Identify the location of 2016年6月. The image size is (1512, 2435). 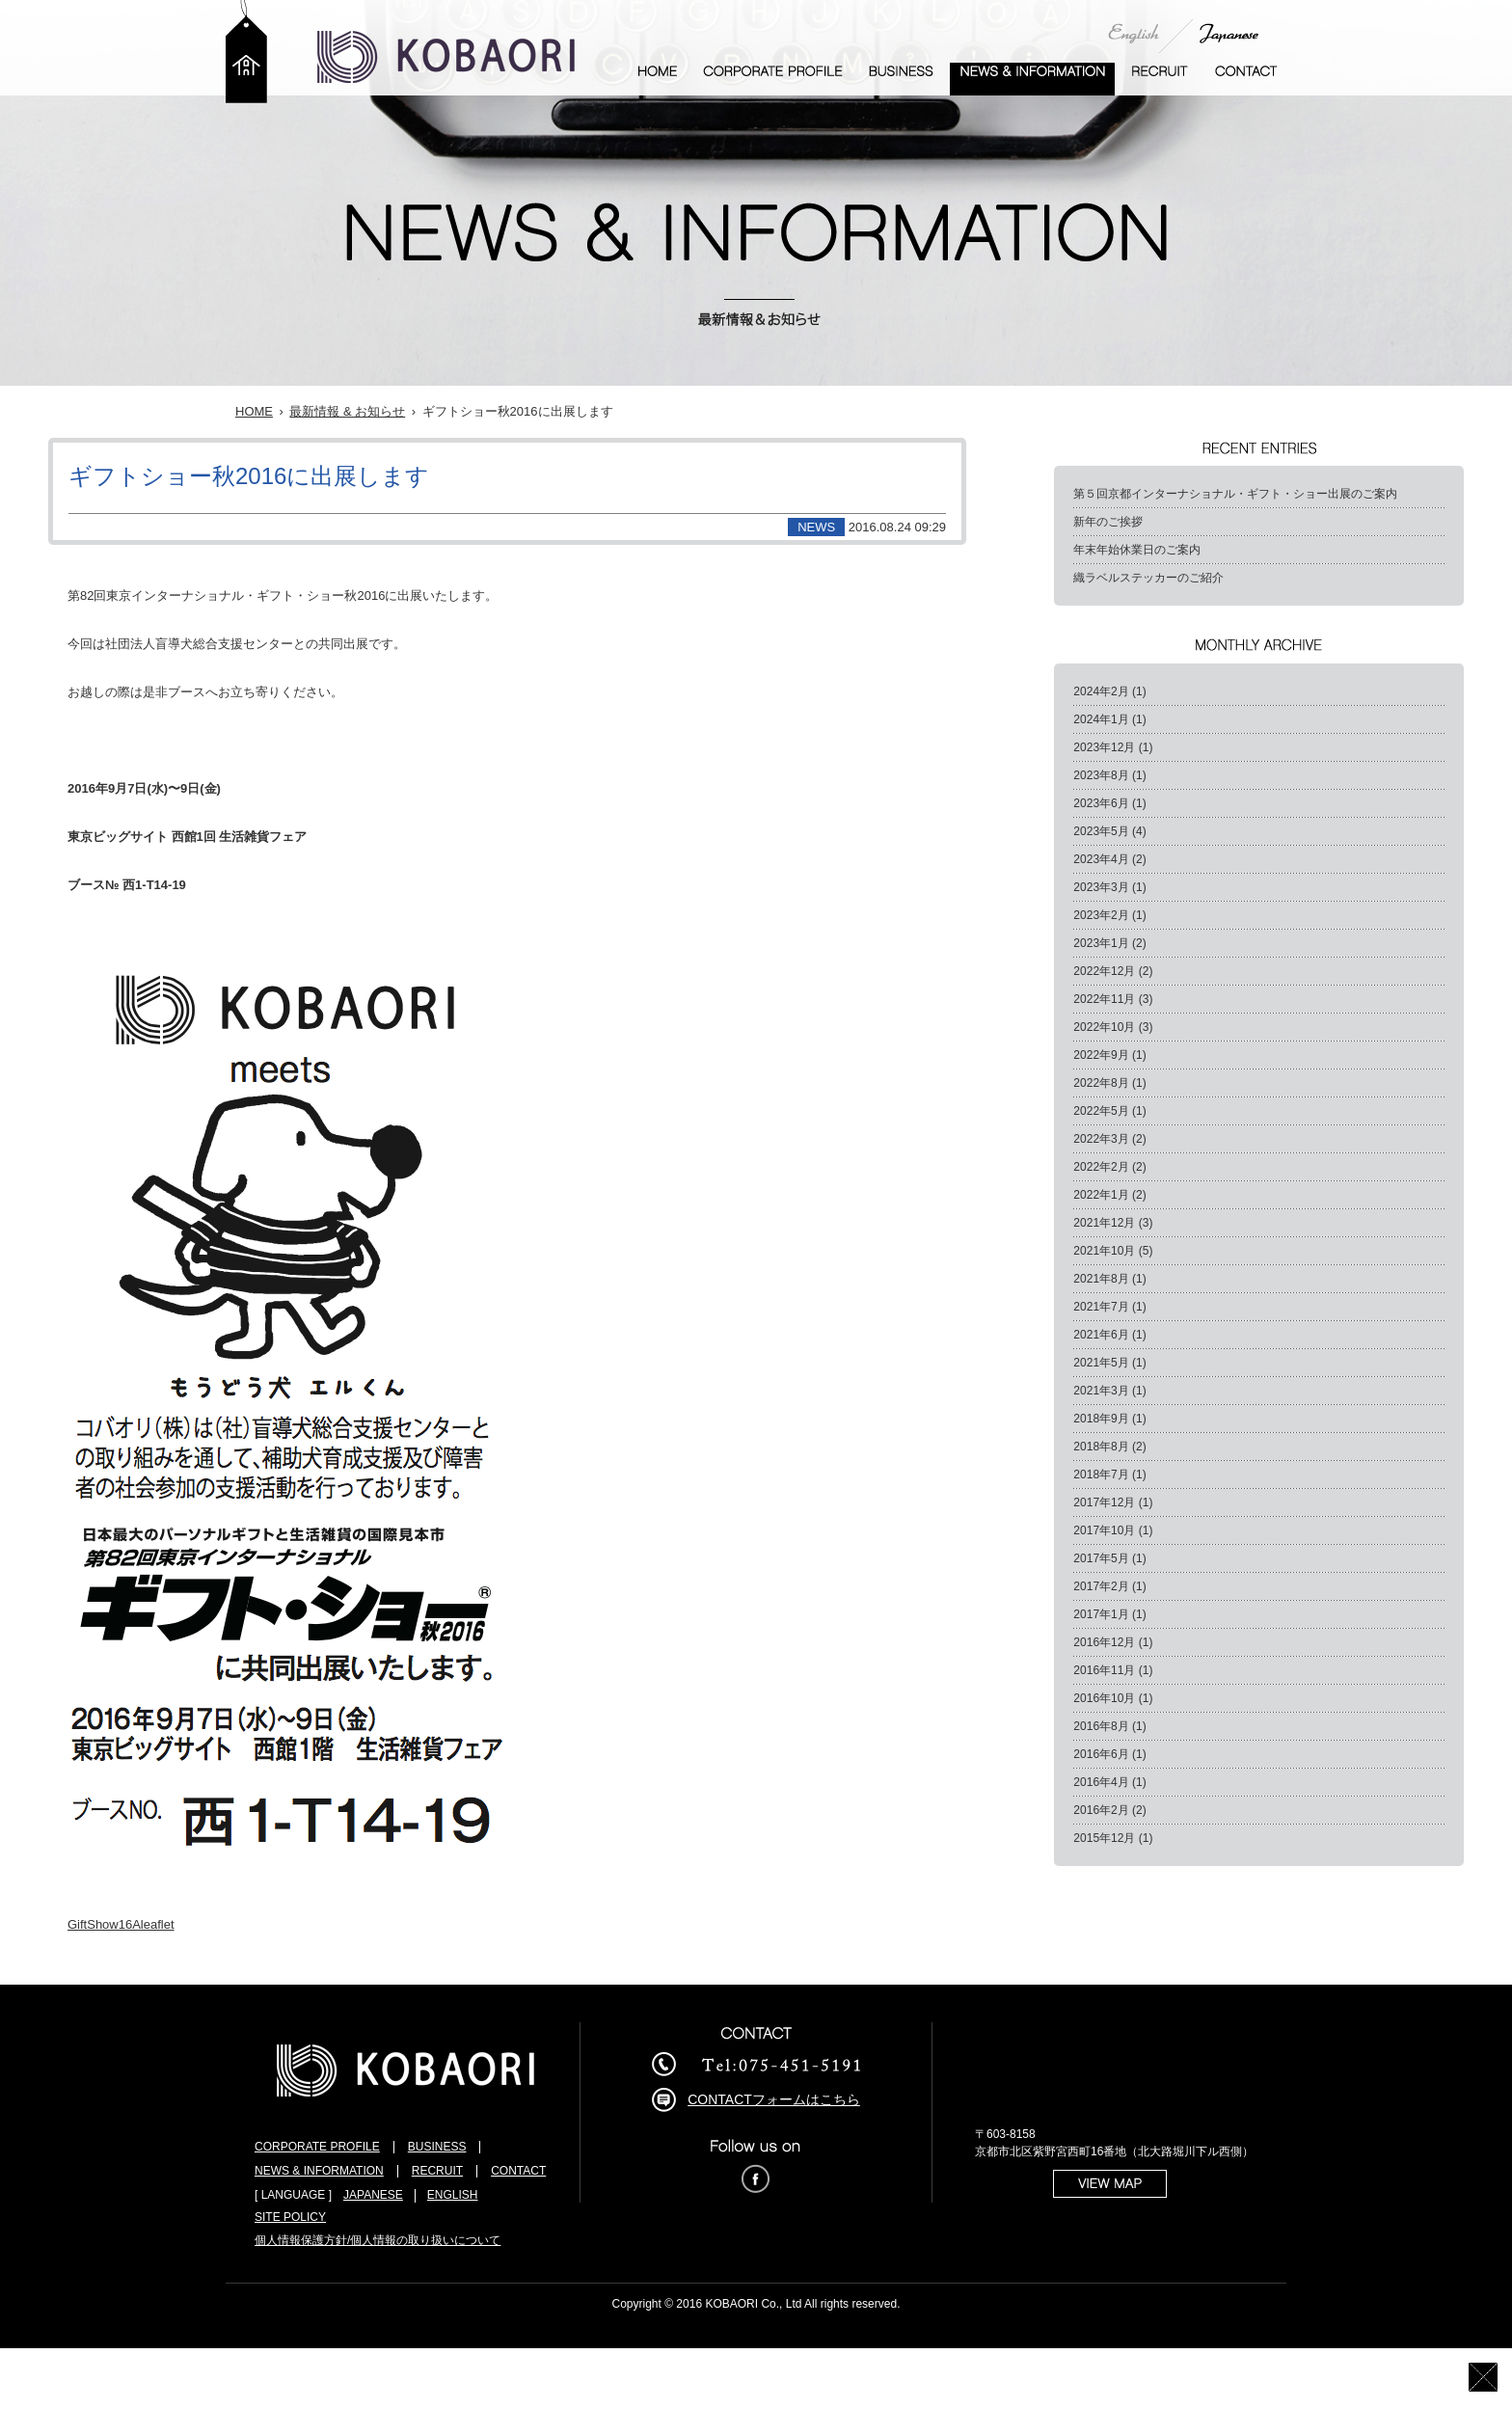
(1100, 1754).